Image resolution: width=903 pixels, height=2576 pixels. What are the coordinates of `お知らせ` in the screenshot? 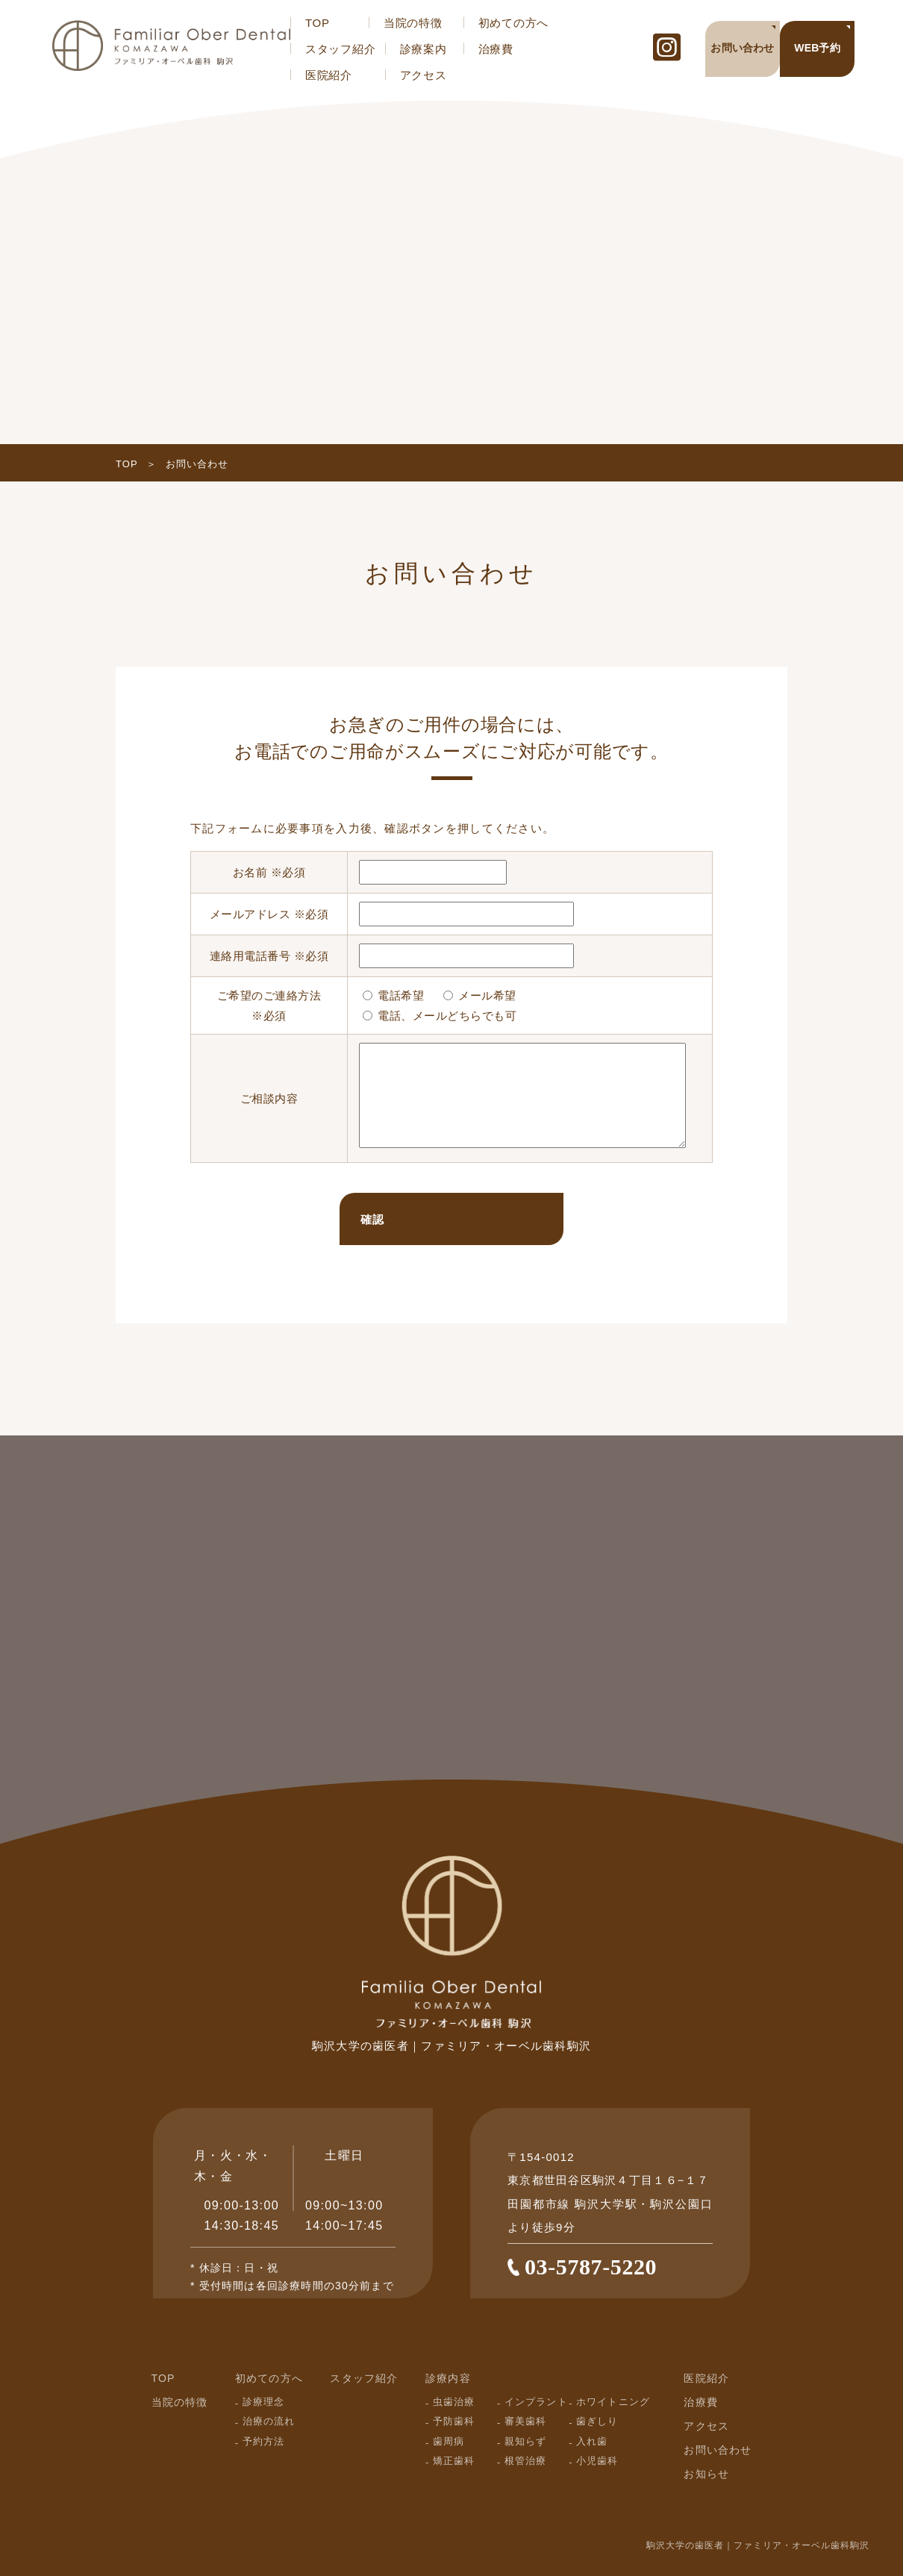 It's located at (706, 2474).